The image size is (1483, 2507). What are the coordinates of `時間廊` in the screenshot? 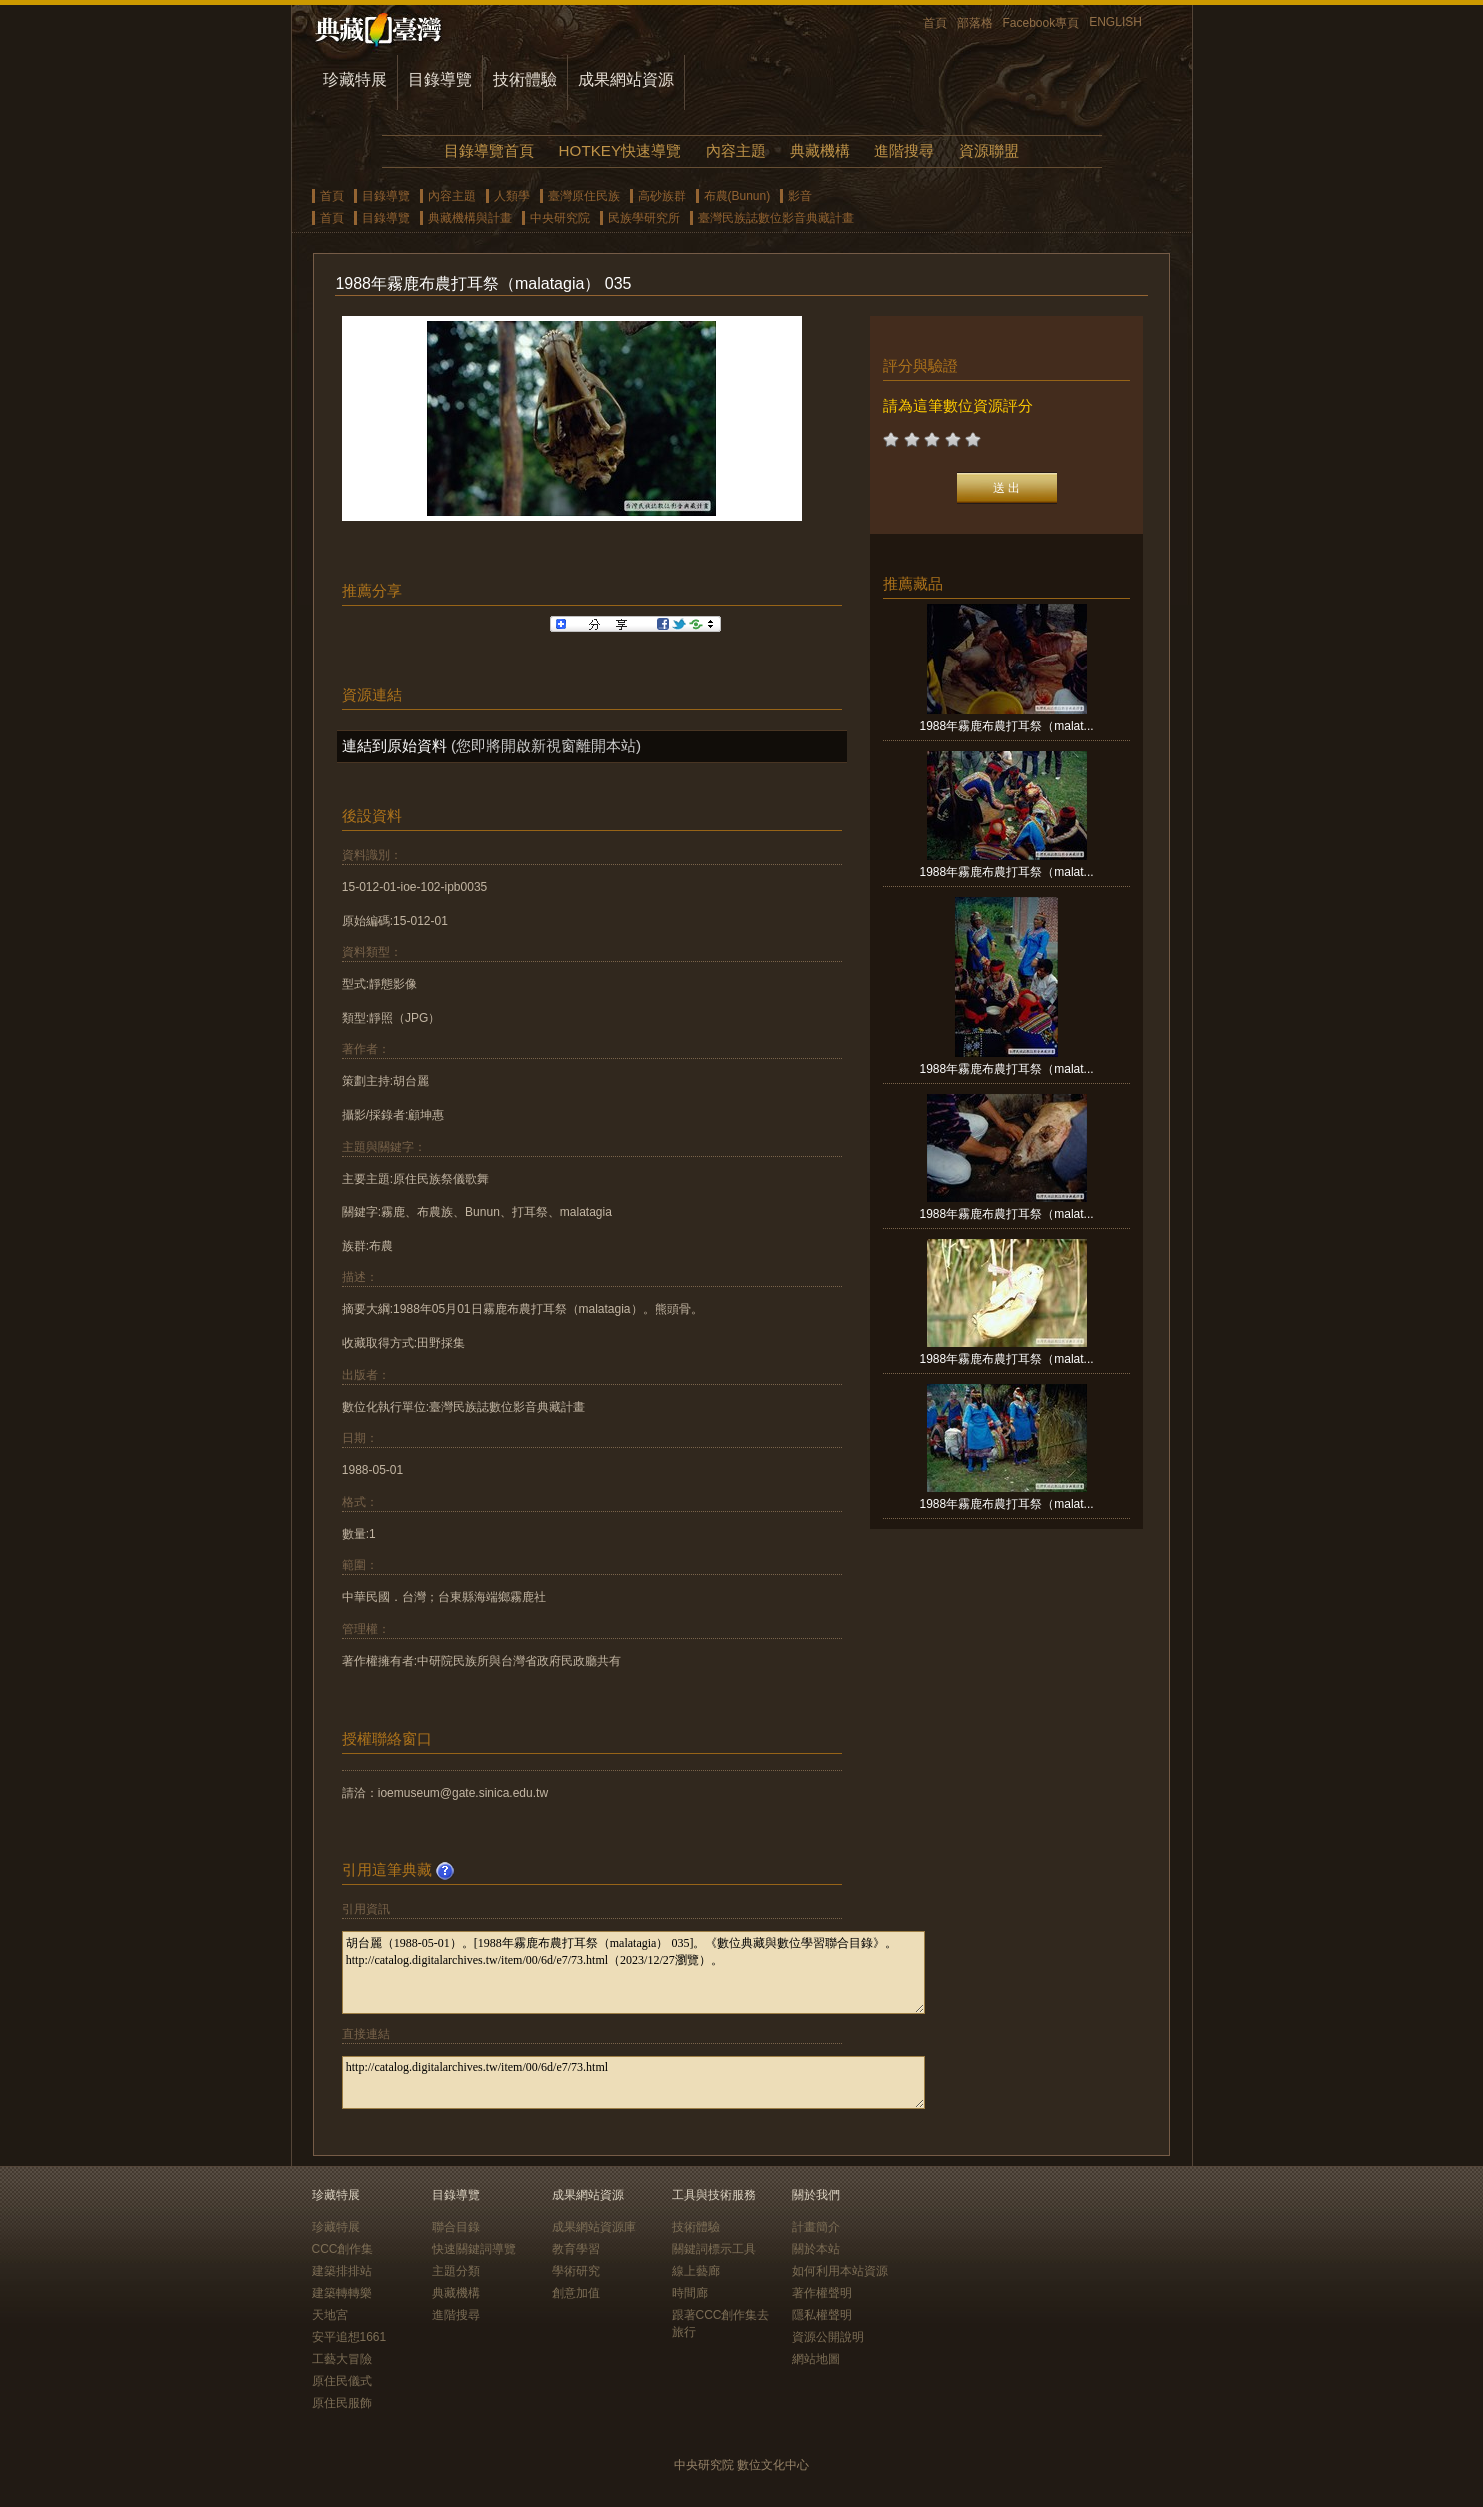 It's located at (690, 2293).